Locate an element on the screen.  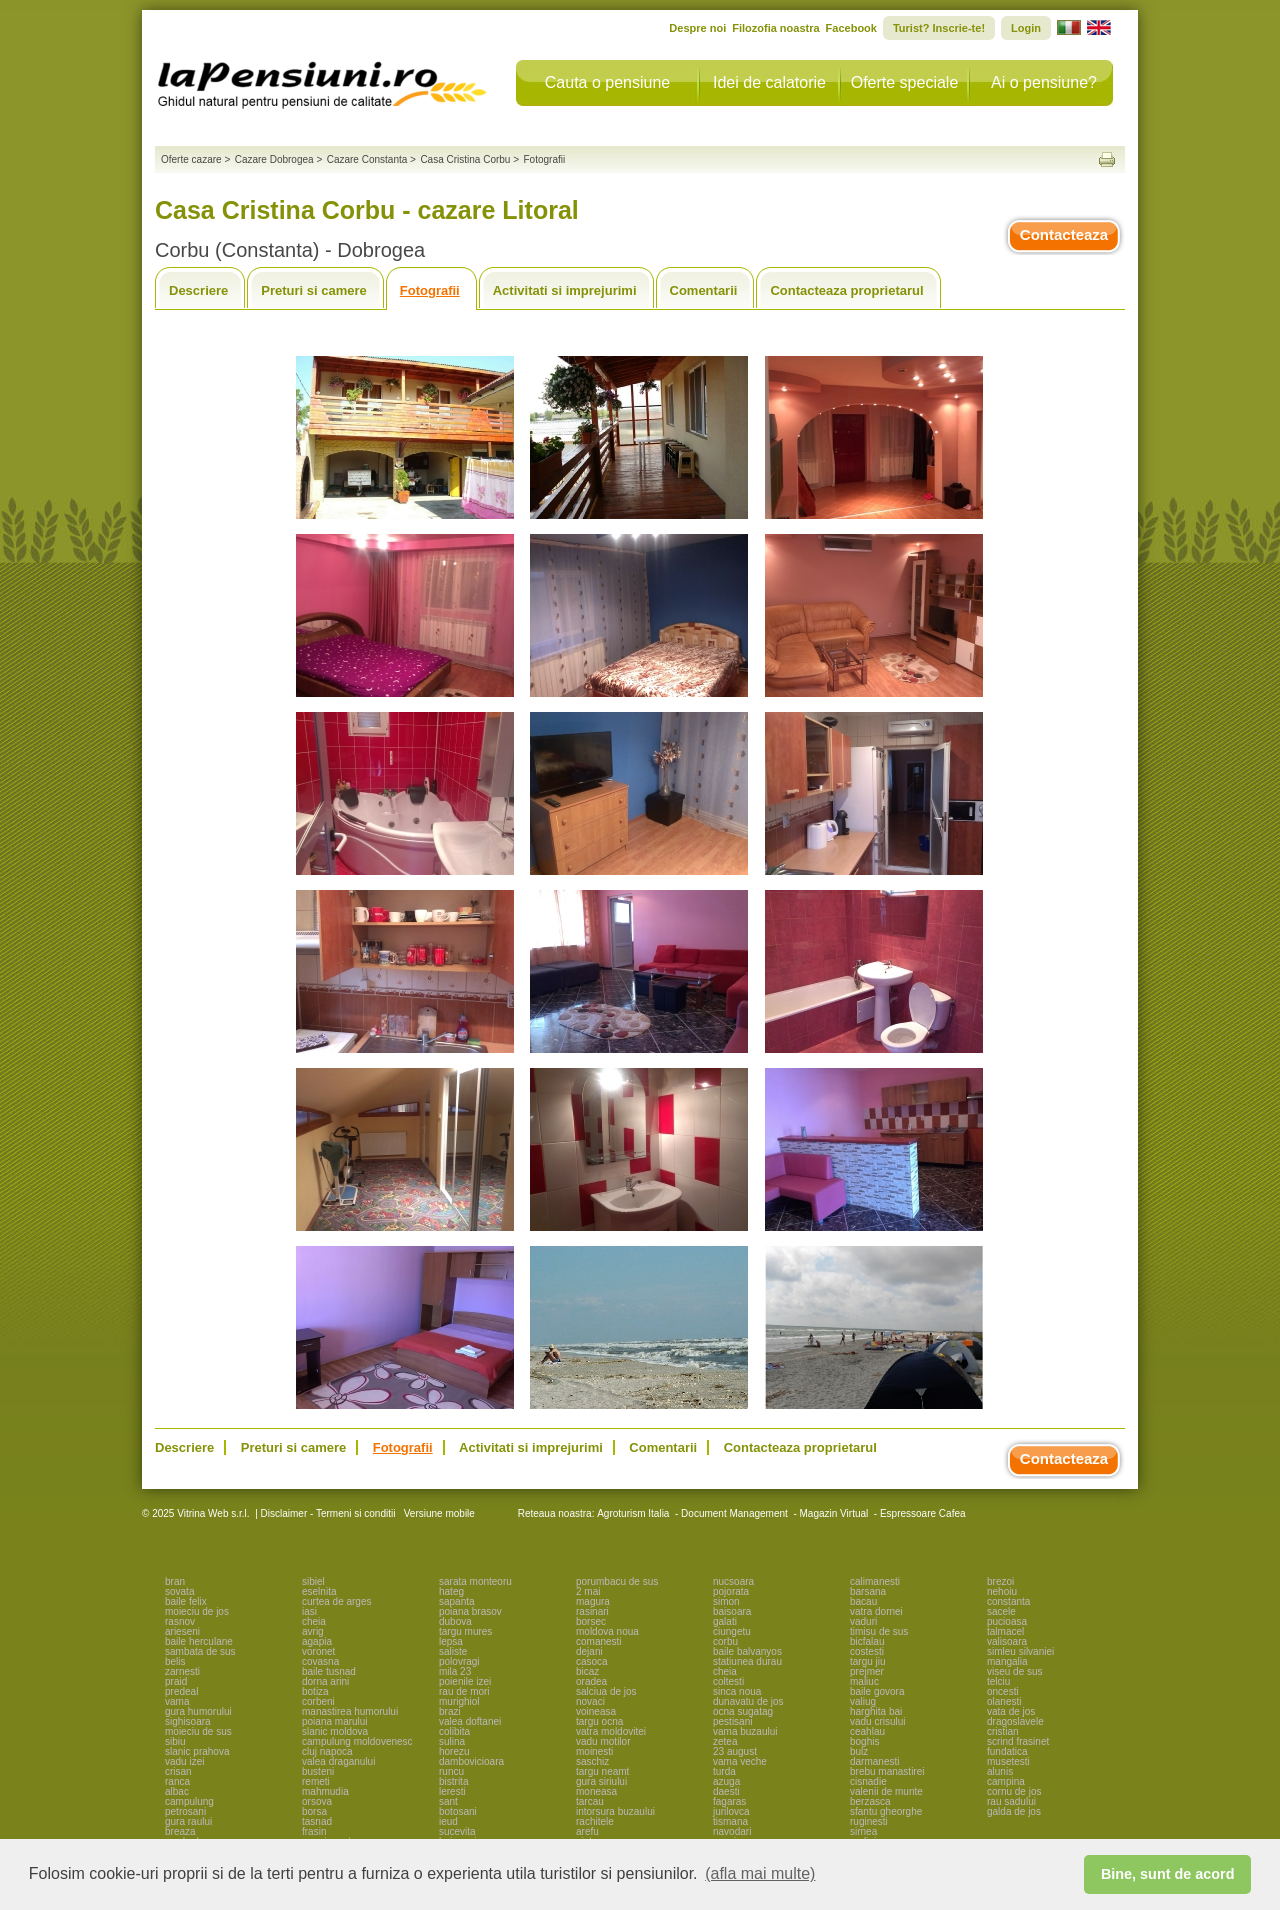
fagaras is located at coordinates (729, 1801).